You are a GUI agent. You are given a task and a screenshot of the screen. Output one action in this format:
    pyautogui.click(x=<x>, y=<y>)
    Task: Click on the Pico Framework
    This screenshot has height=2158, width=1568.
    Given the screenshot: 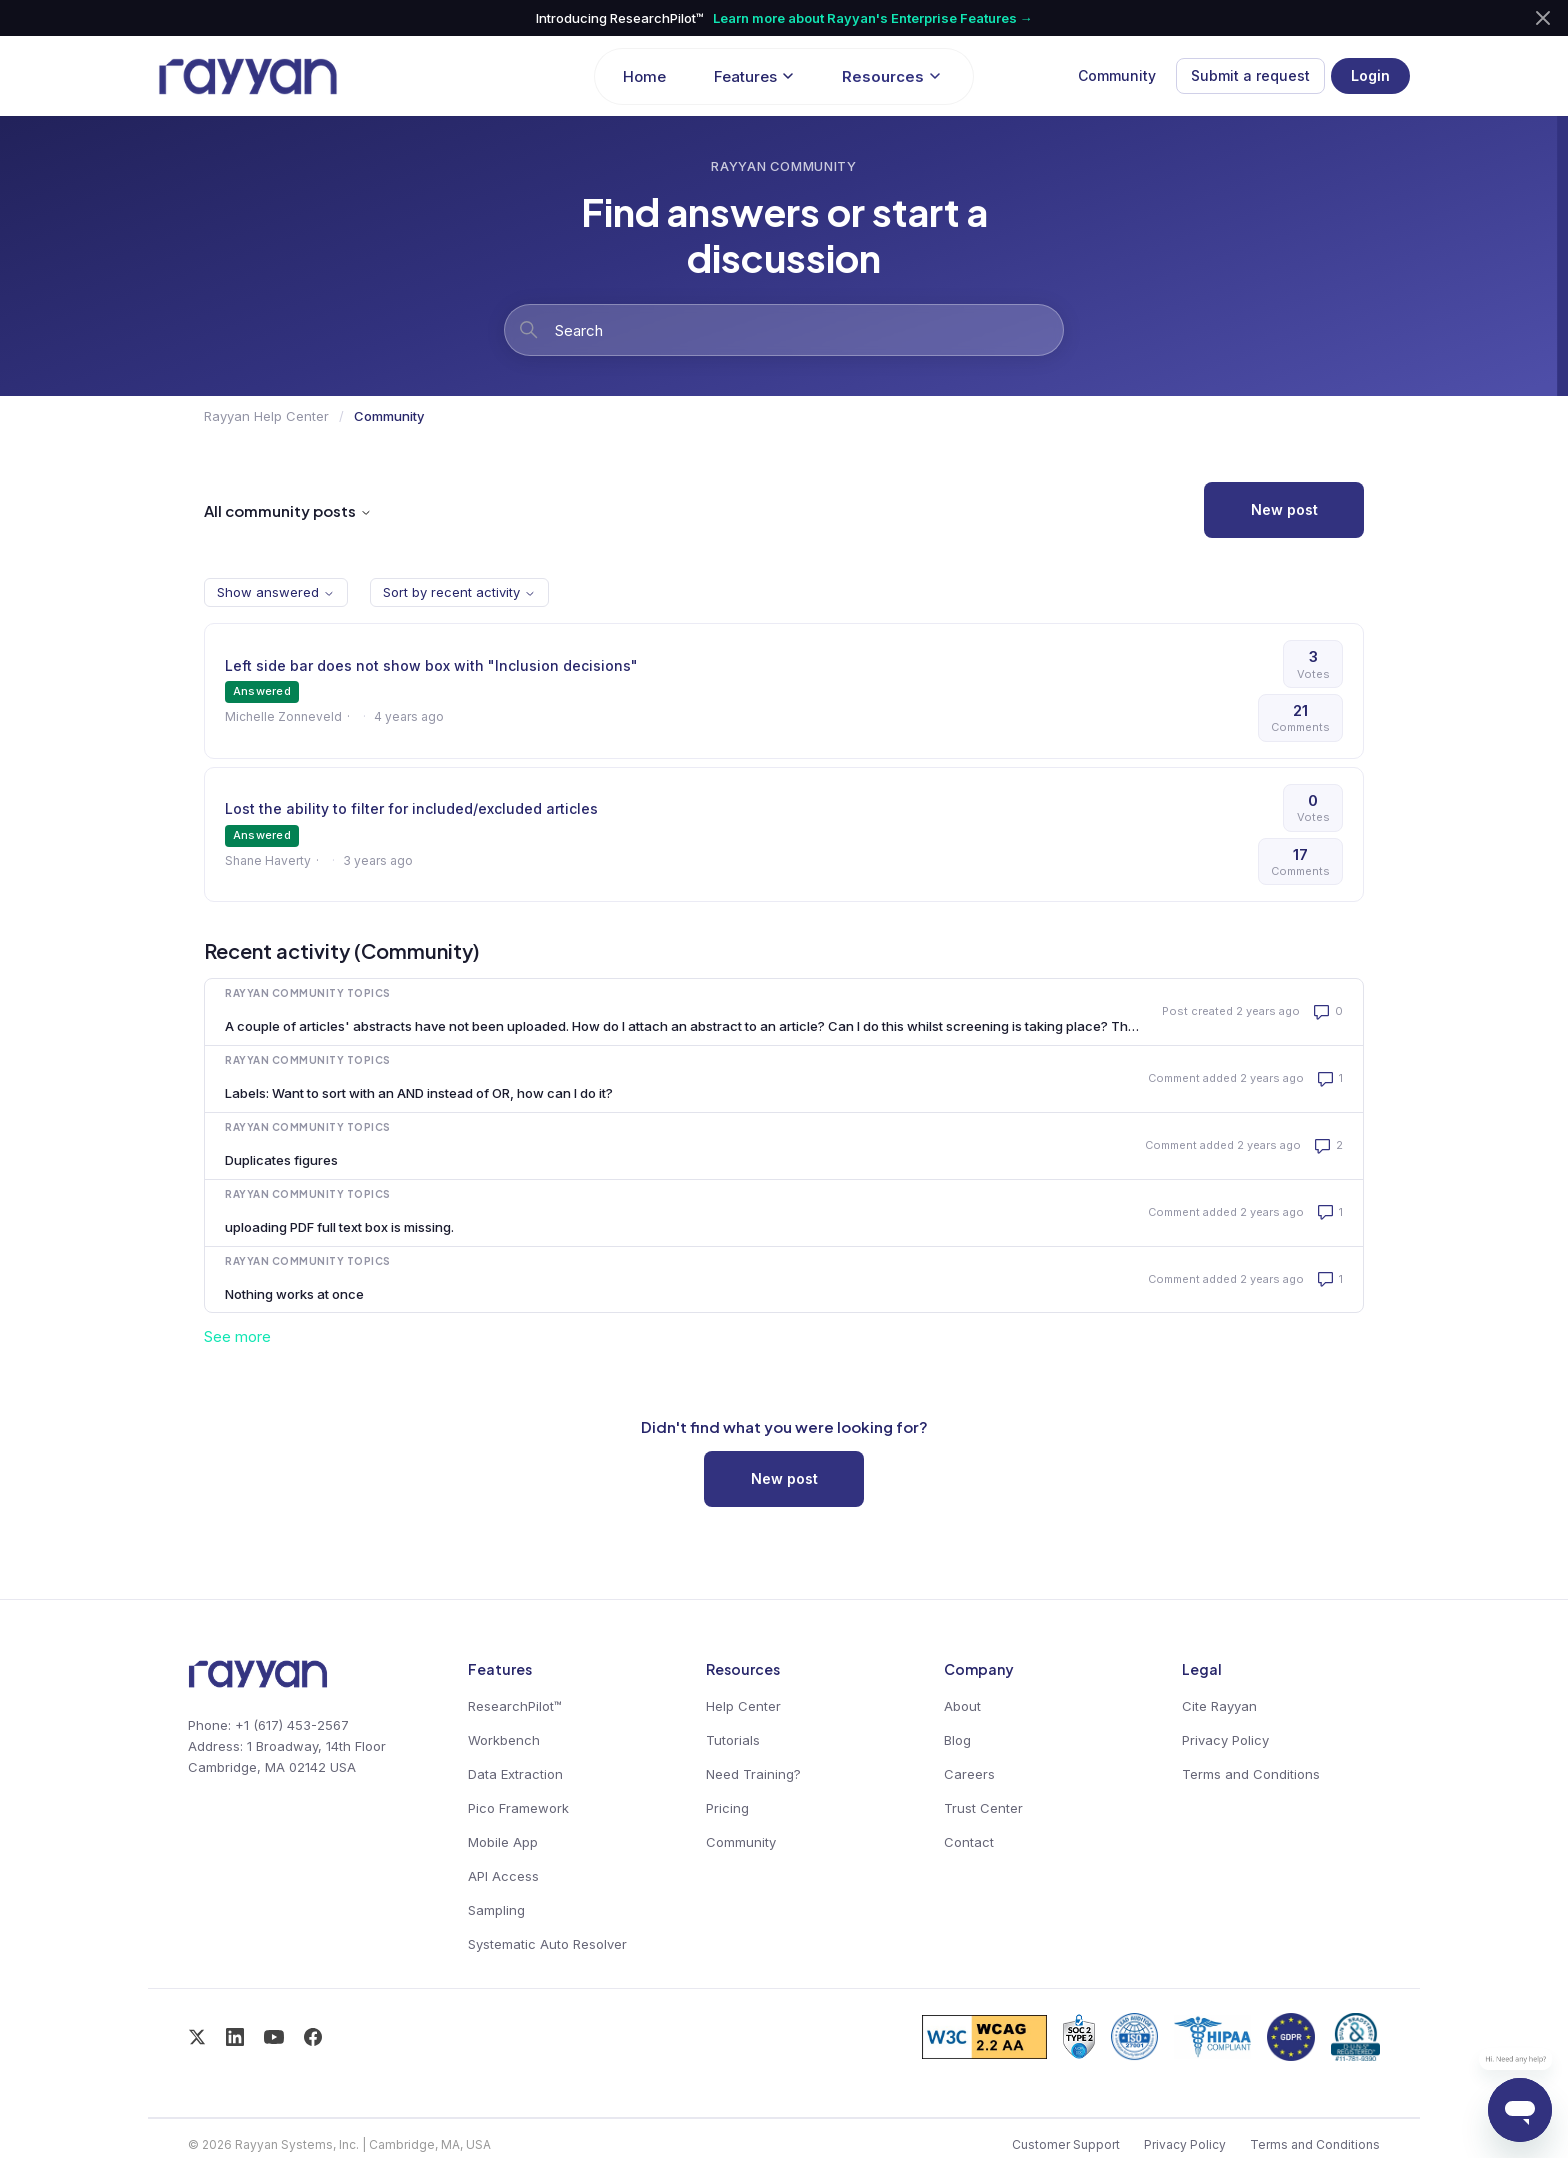 What is the action you would take?
    pyautogui.click(x=518, y=1808)
    